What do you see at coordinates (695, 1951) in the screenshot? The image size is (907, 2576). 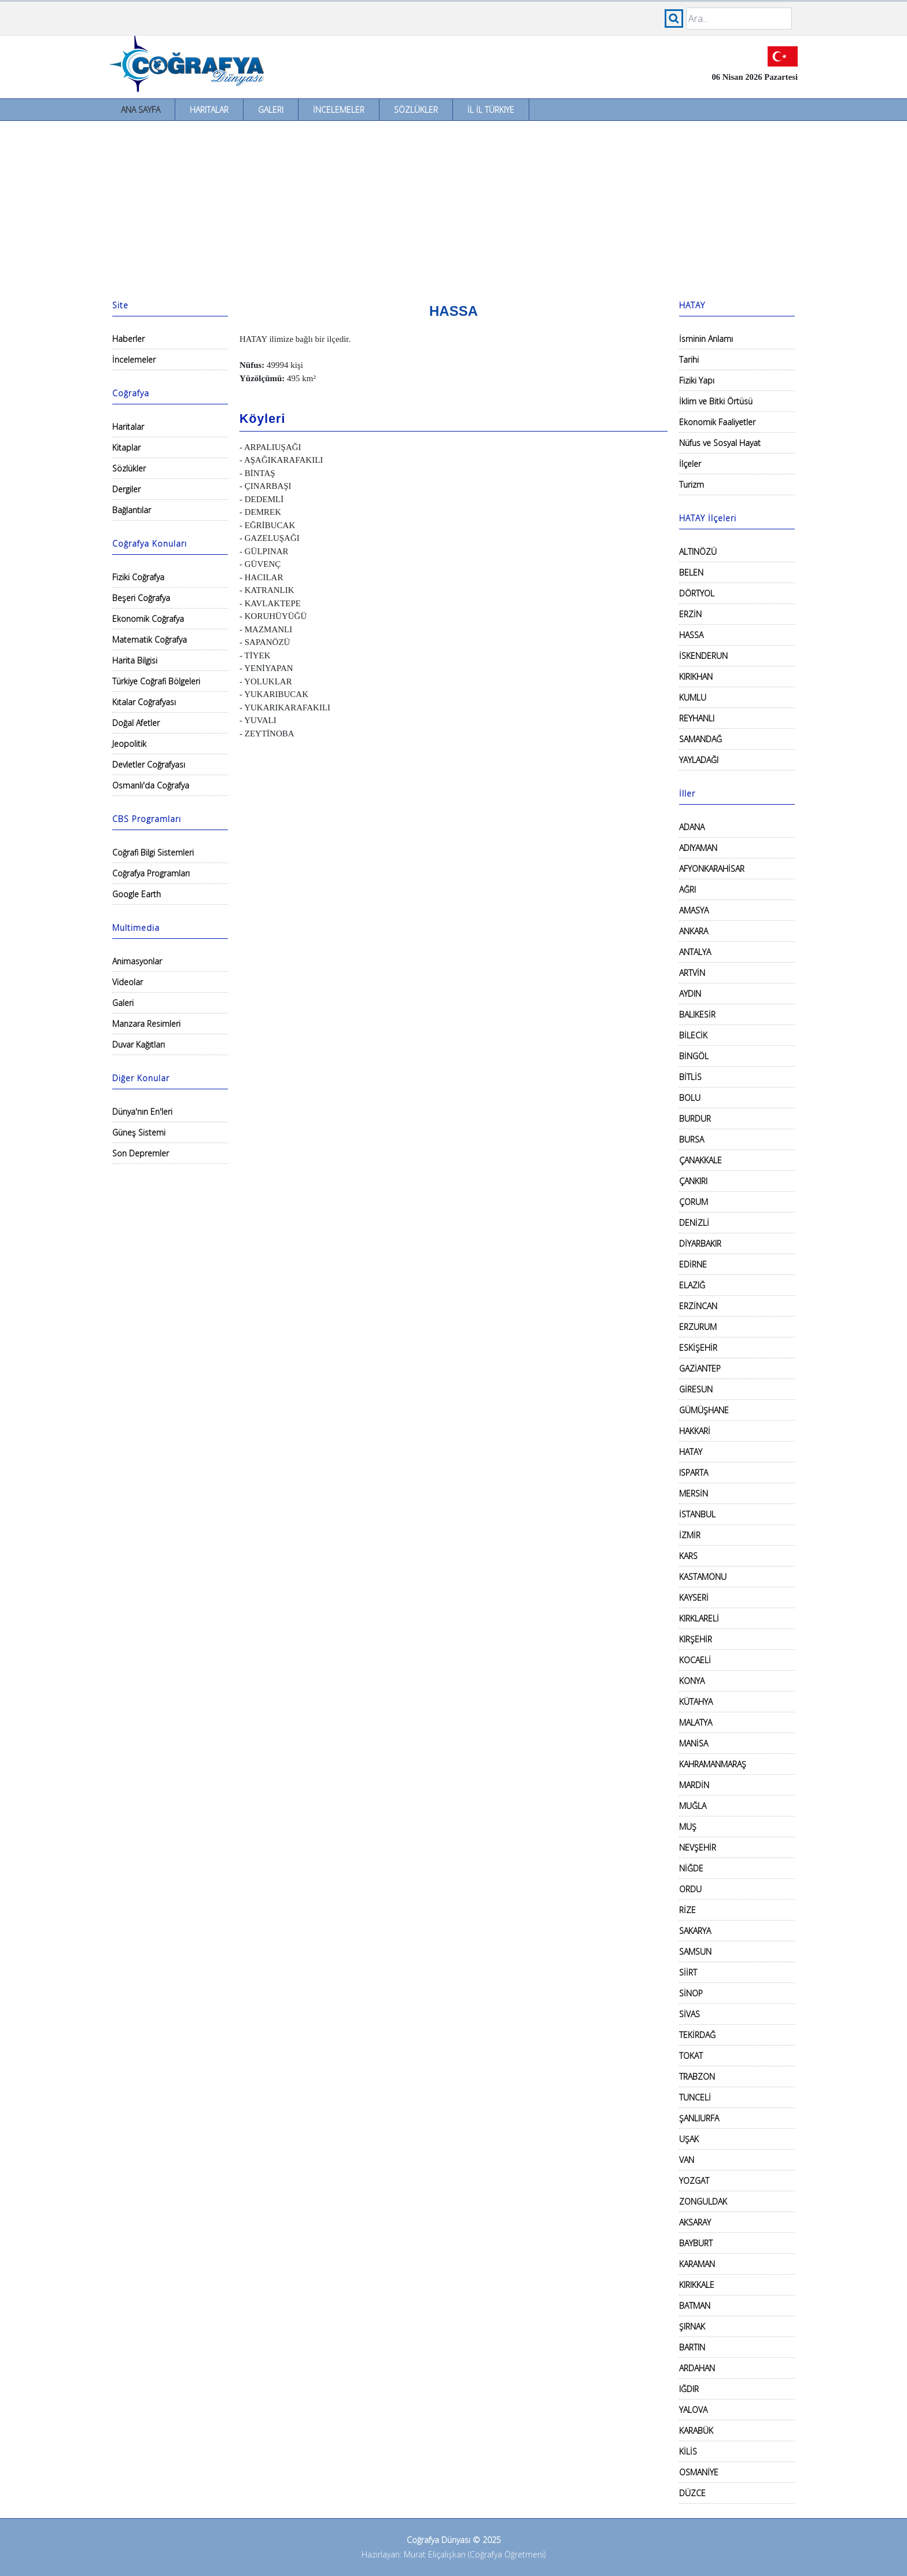 I see `SAMSUN` at bounding box center [695, 1951].